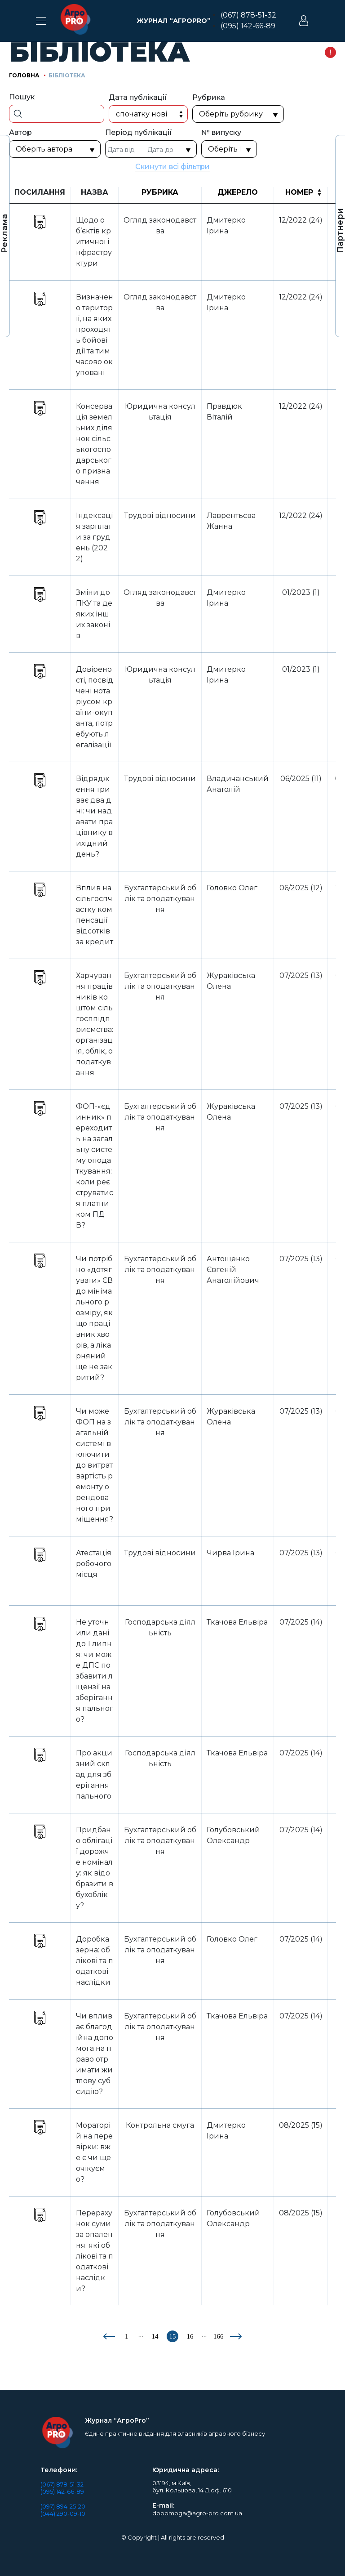 This screenshot has width=345, height=2576. What do you see at coordinates (173, 166) in the screenshot?
I see `Скинути всі фільтри` at bounding box center [173, 166].